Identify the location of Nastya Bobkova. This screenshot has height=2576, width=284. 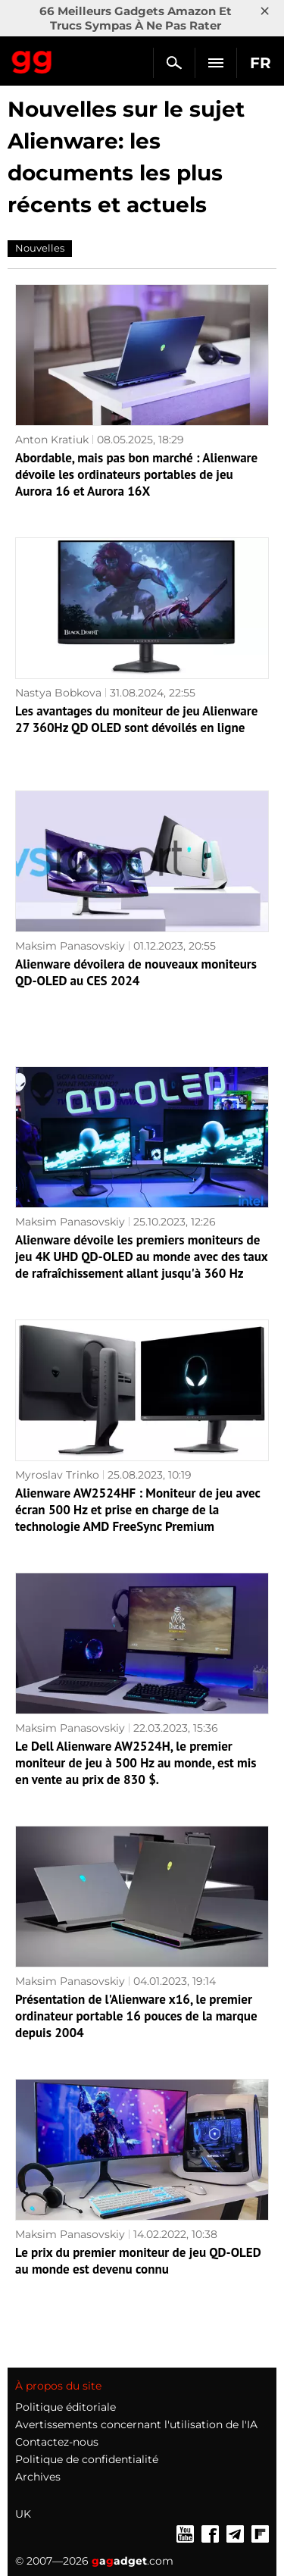
(58, 692).